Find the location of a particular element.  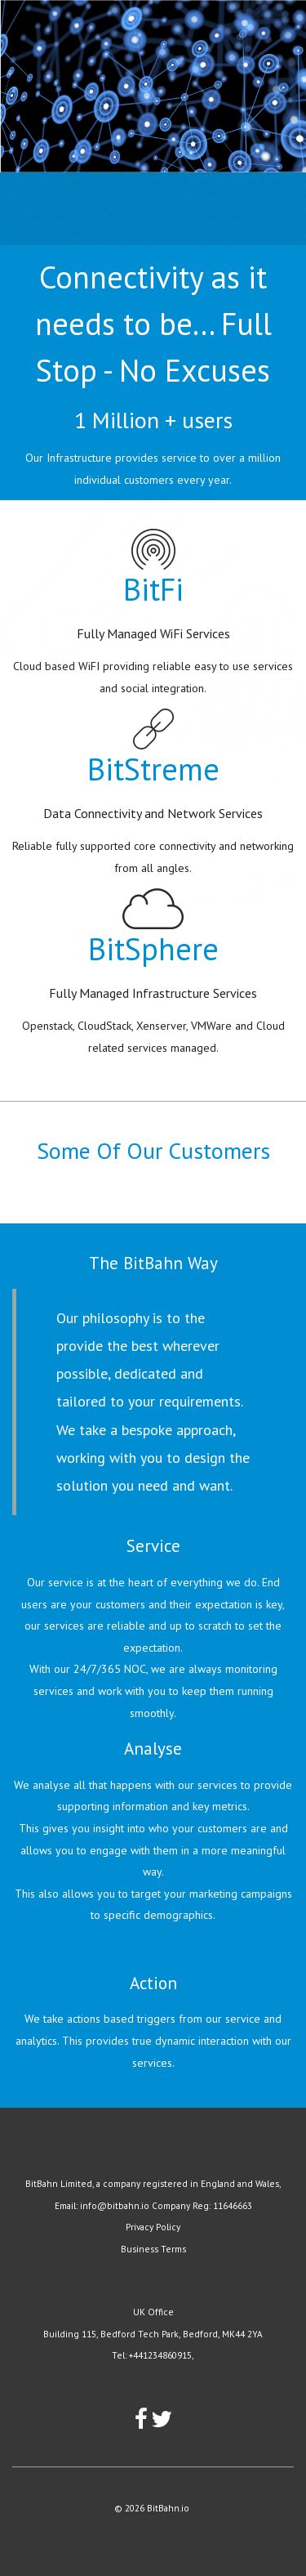

BitSphere is located at coordinates (153, 948).